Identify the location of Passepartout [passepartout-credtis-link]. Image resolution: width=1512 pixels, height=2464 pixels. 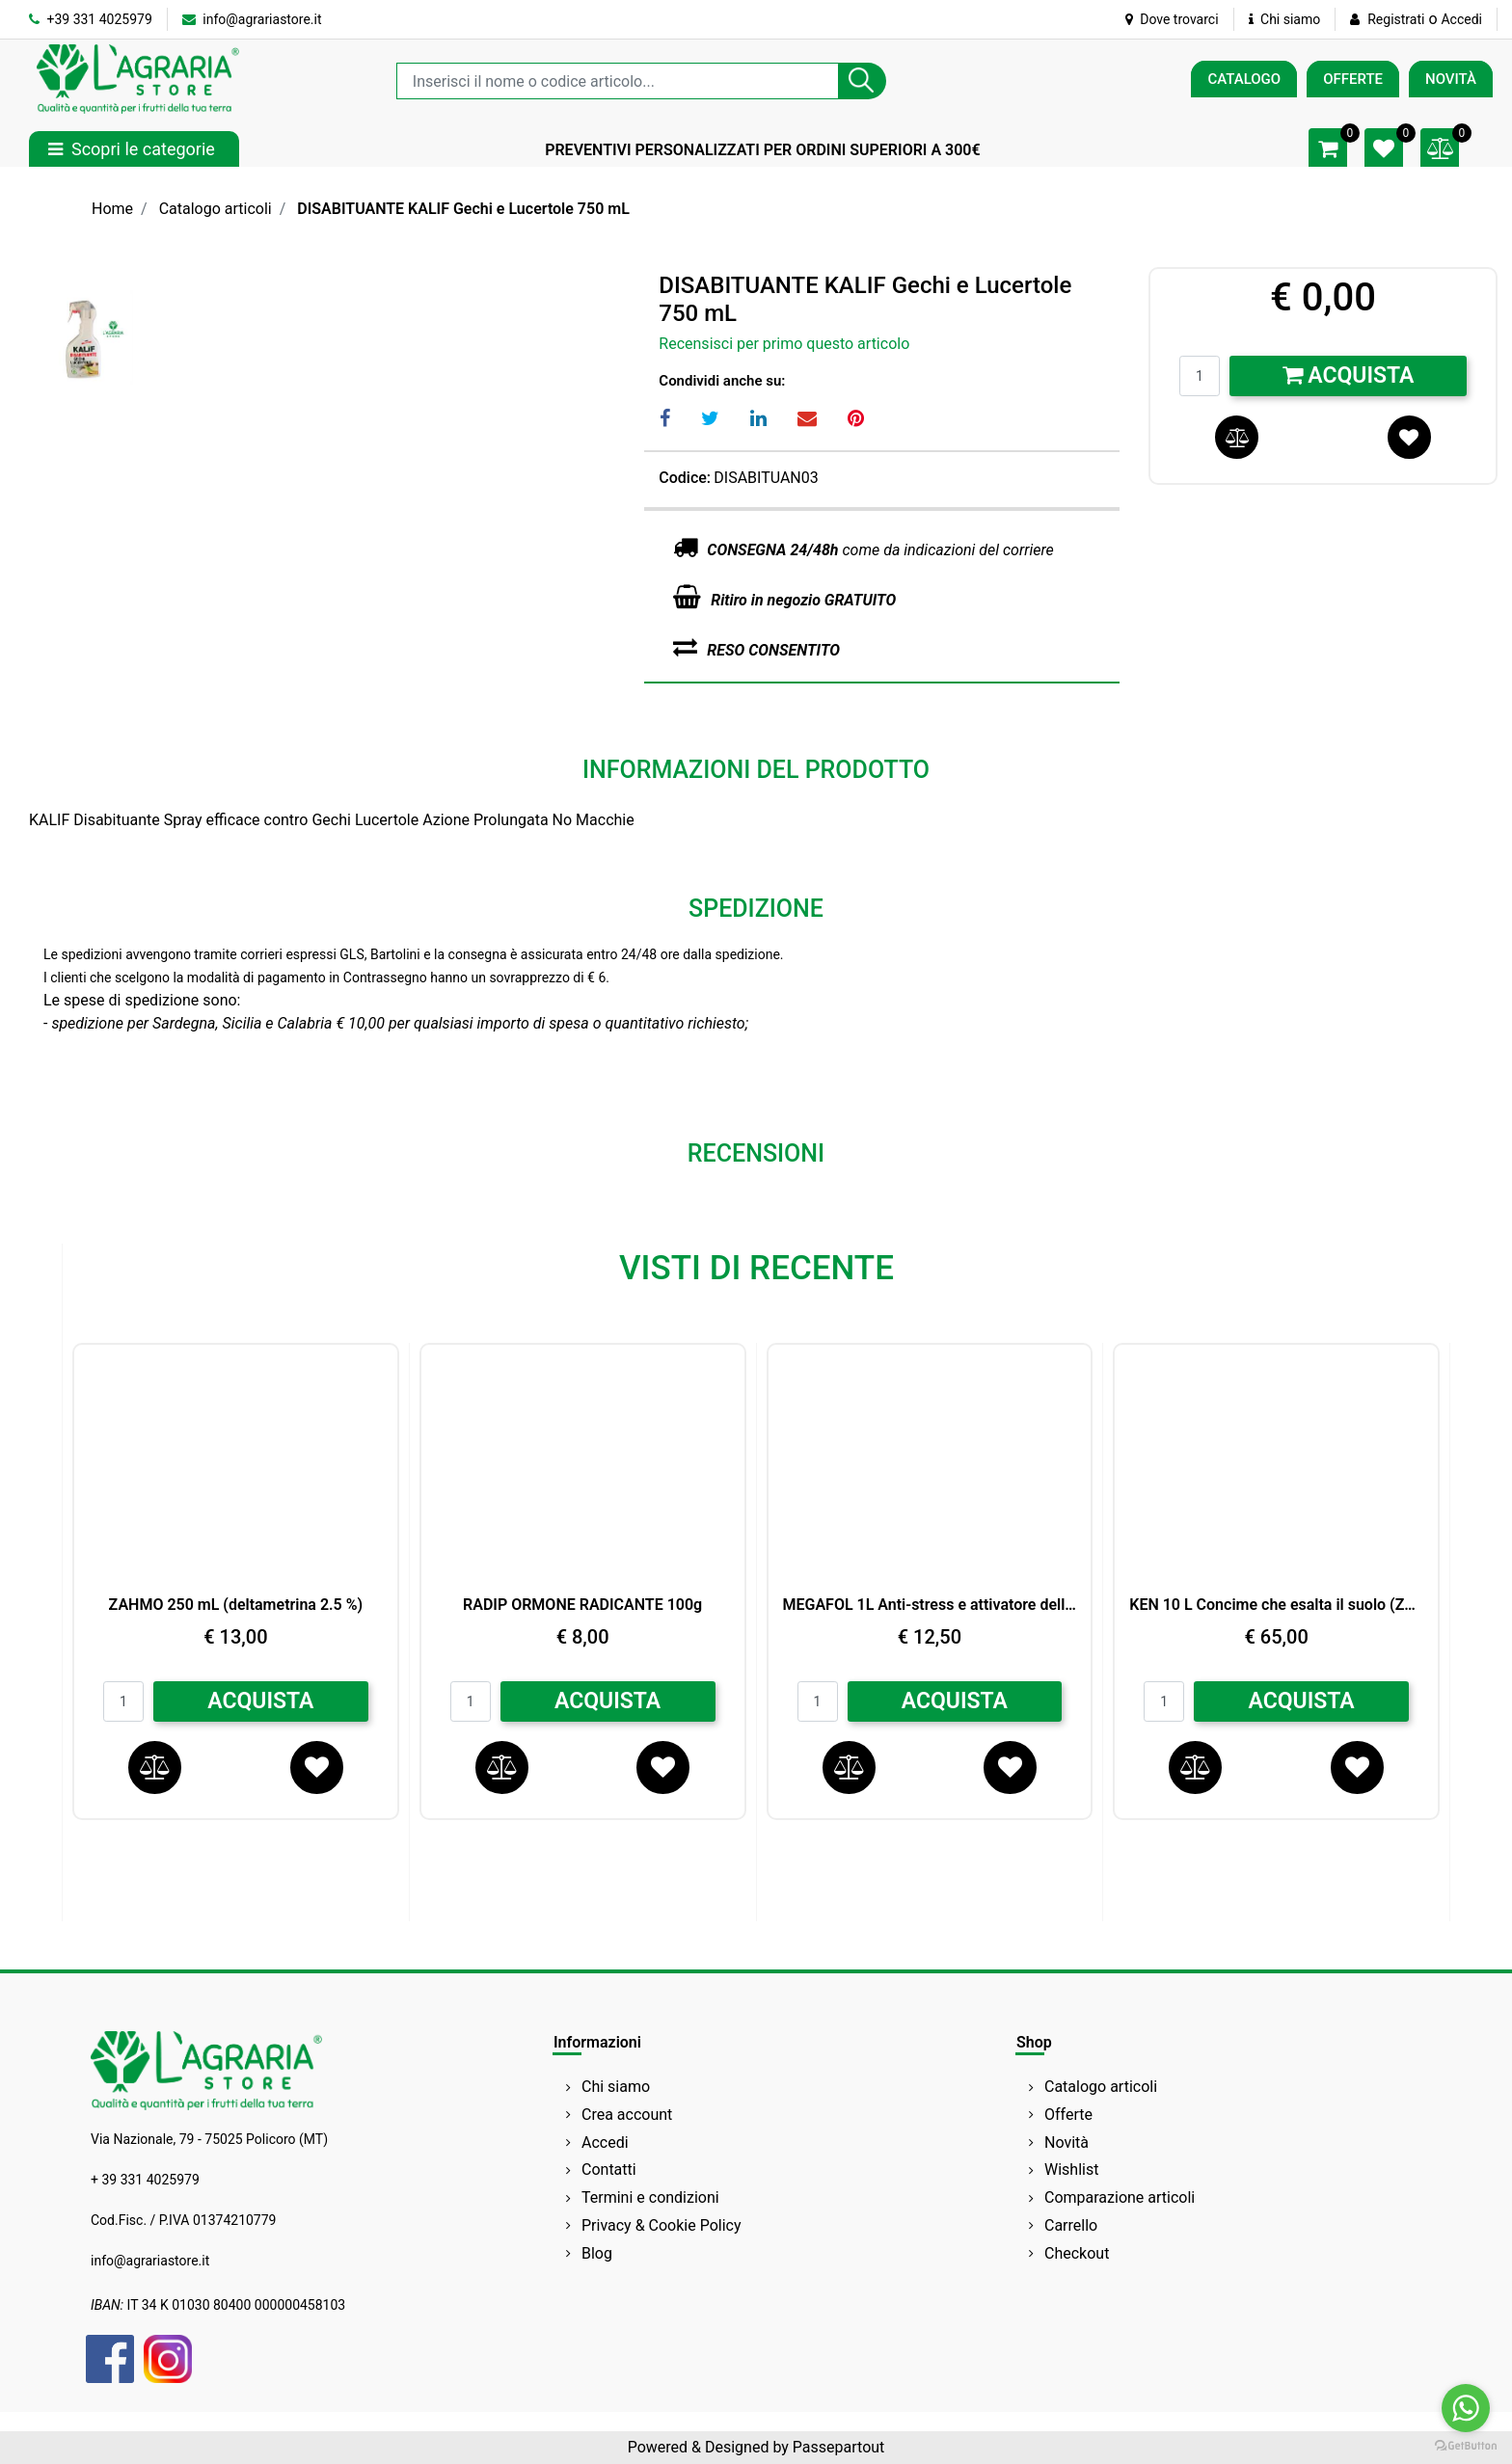
(838, 2447).